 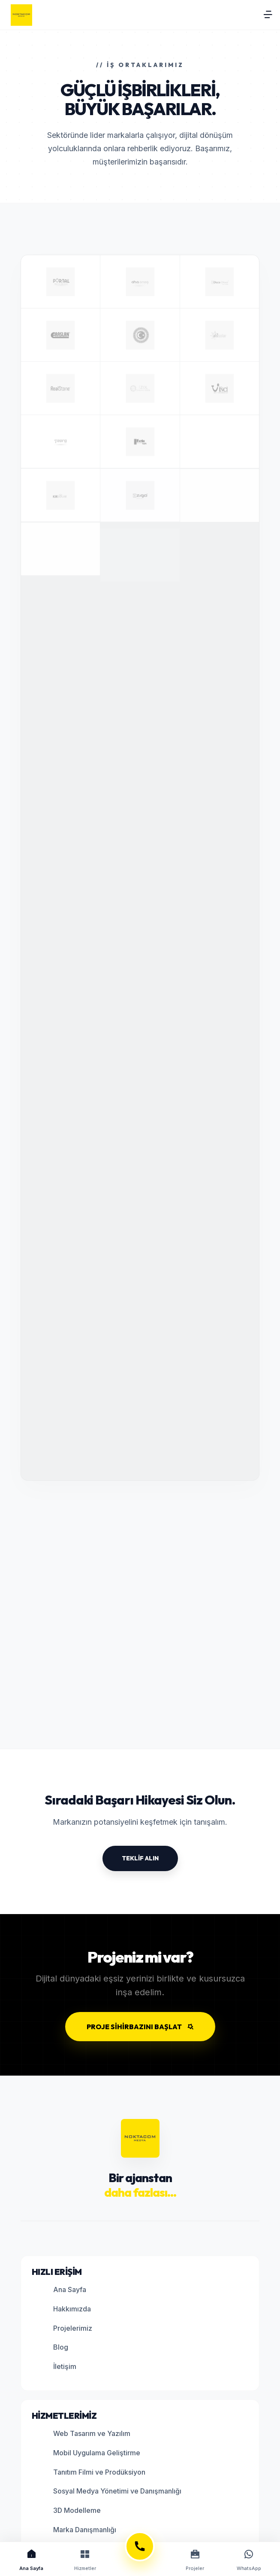 I want to click on TEKLİF ALIN, so click(x=140, y=1858).